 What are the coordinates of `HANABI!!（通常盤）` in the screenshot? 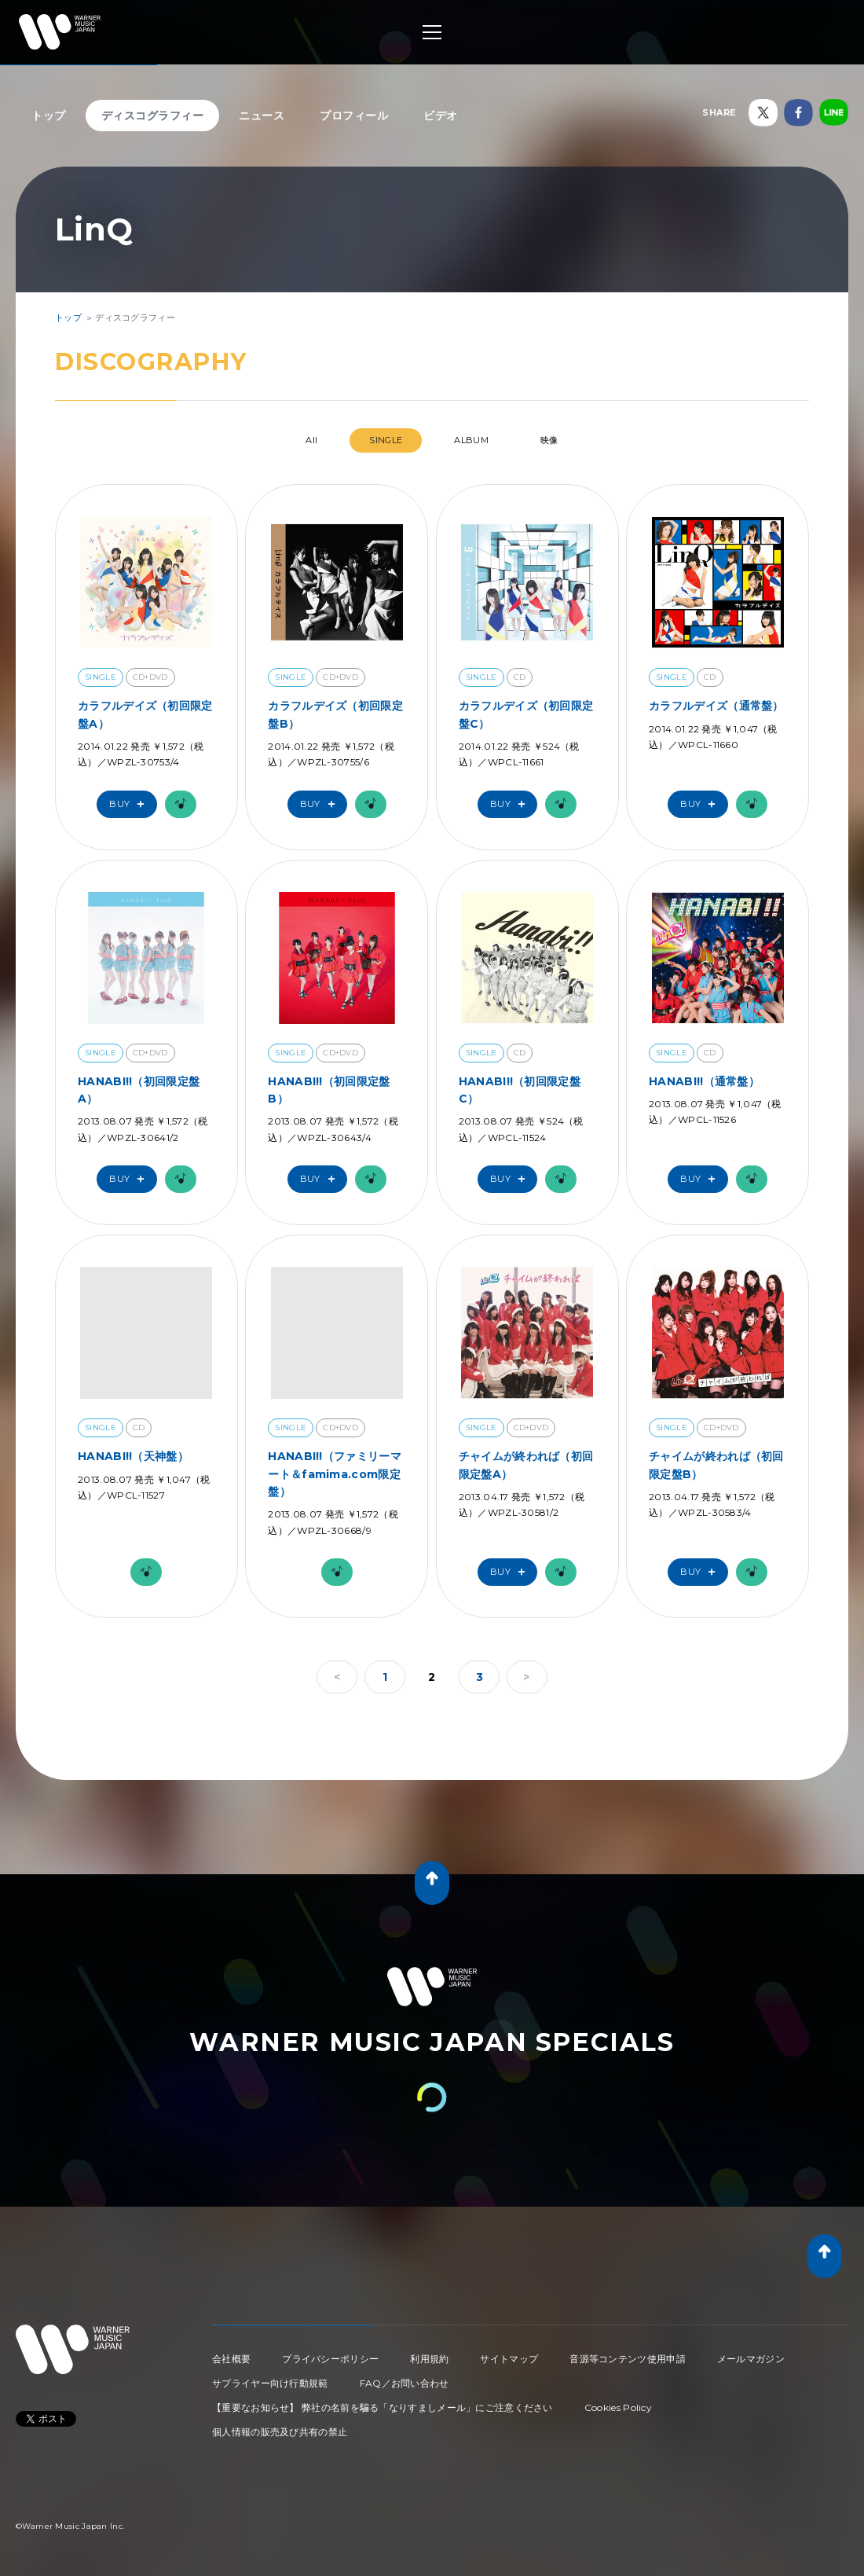 It's located at (704, 1081).